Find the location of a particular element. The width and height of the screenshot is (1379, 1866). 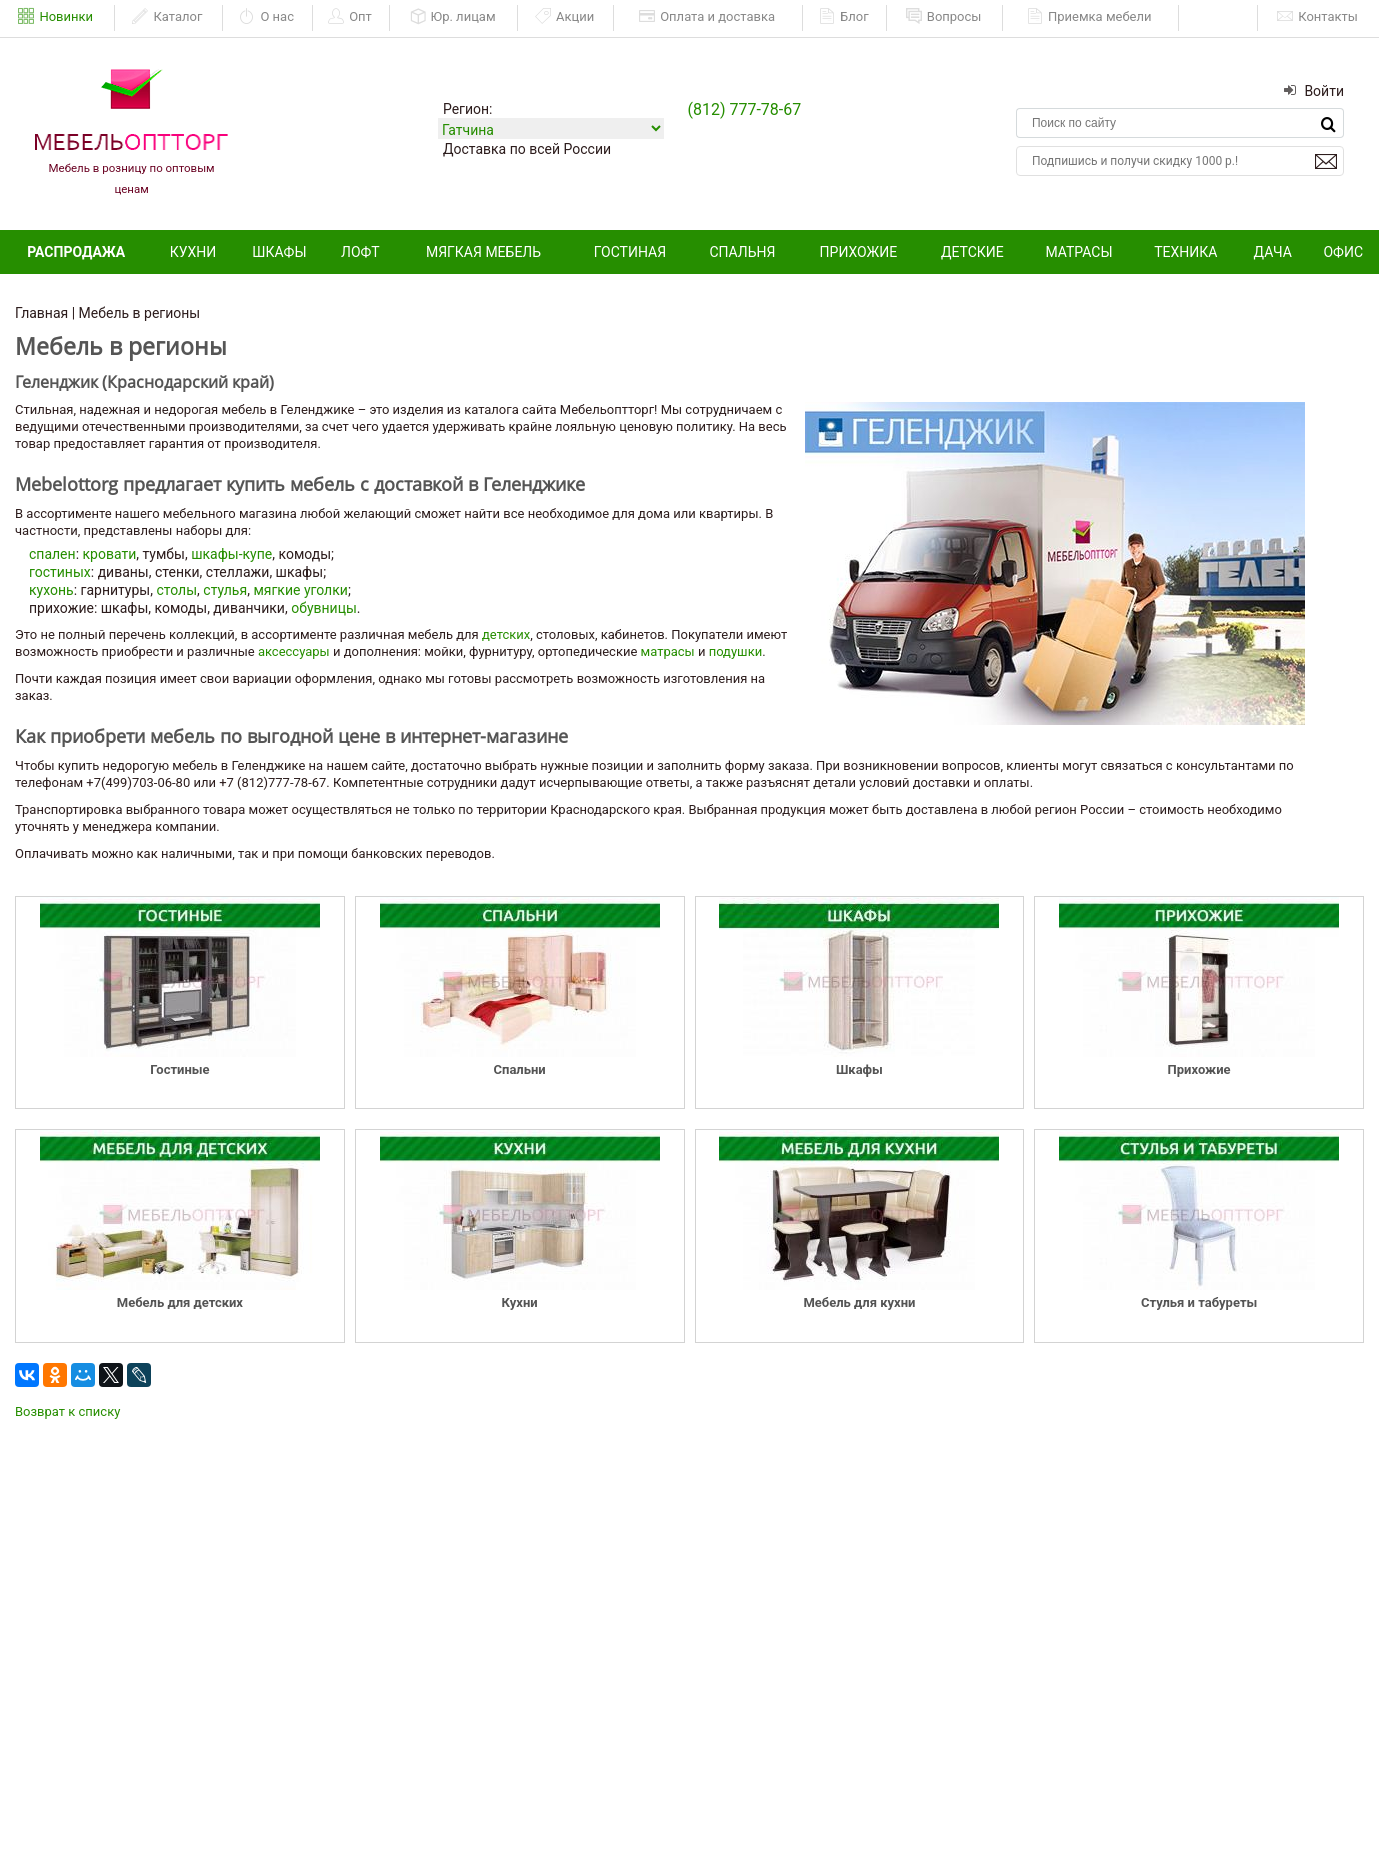

аксессуары is located at coordinates (294, 651).